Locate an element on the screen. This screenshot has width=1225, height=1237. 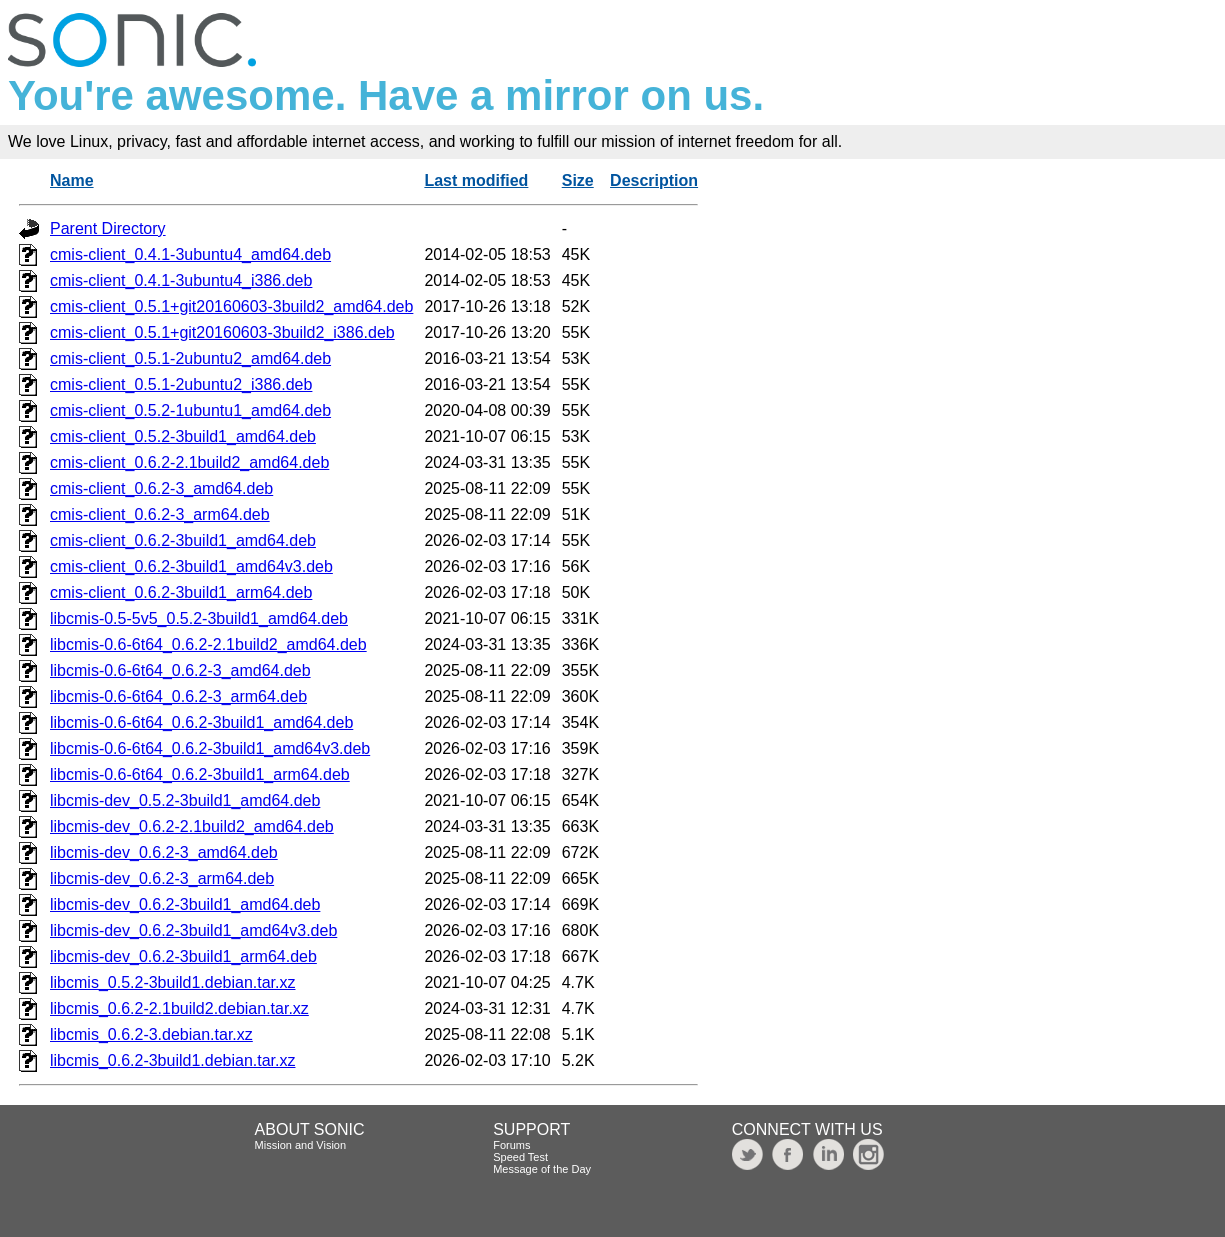
Mission and Vision is located at coordinates (301, 1145).